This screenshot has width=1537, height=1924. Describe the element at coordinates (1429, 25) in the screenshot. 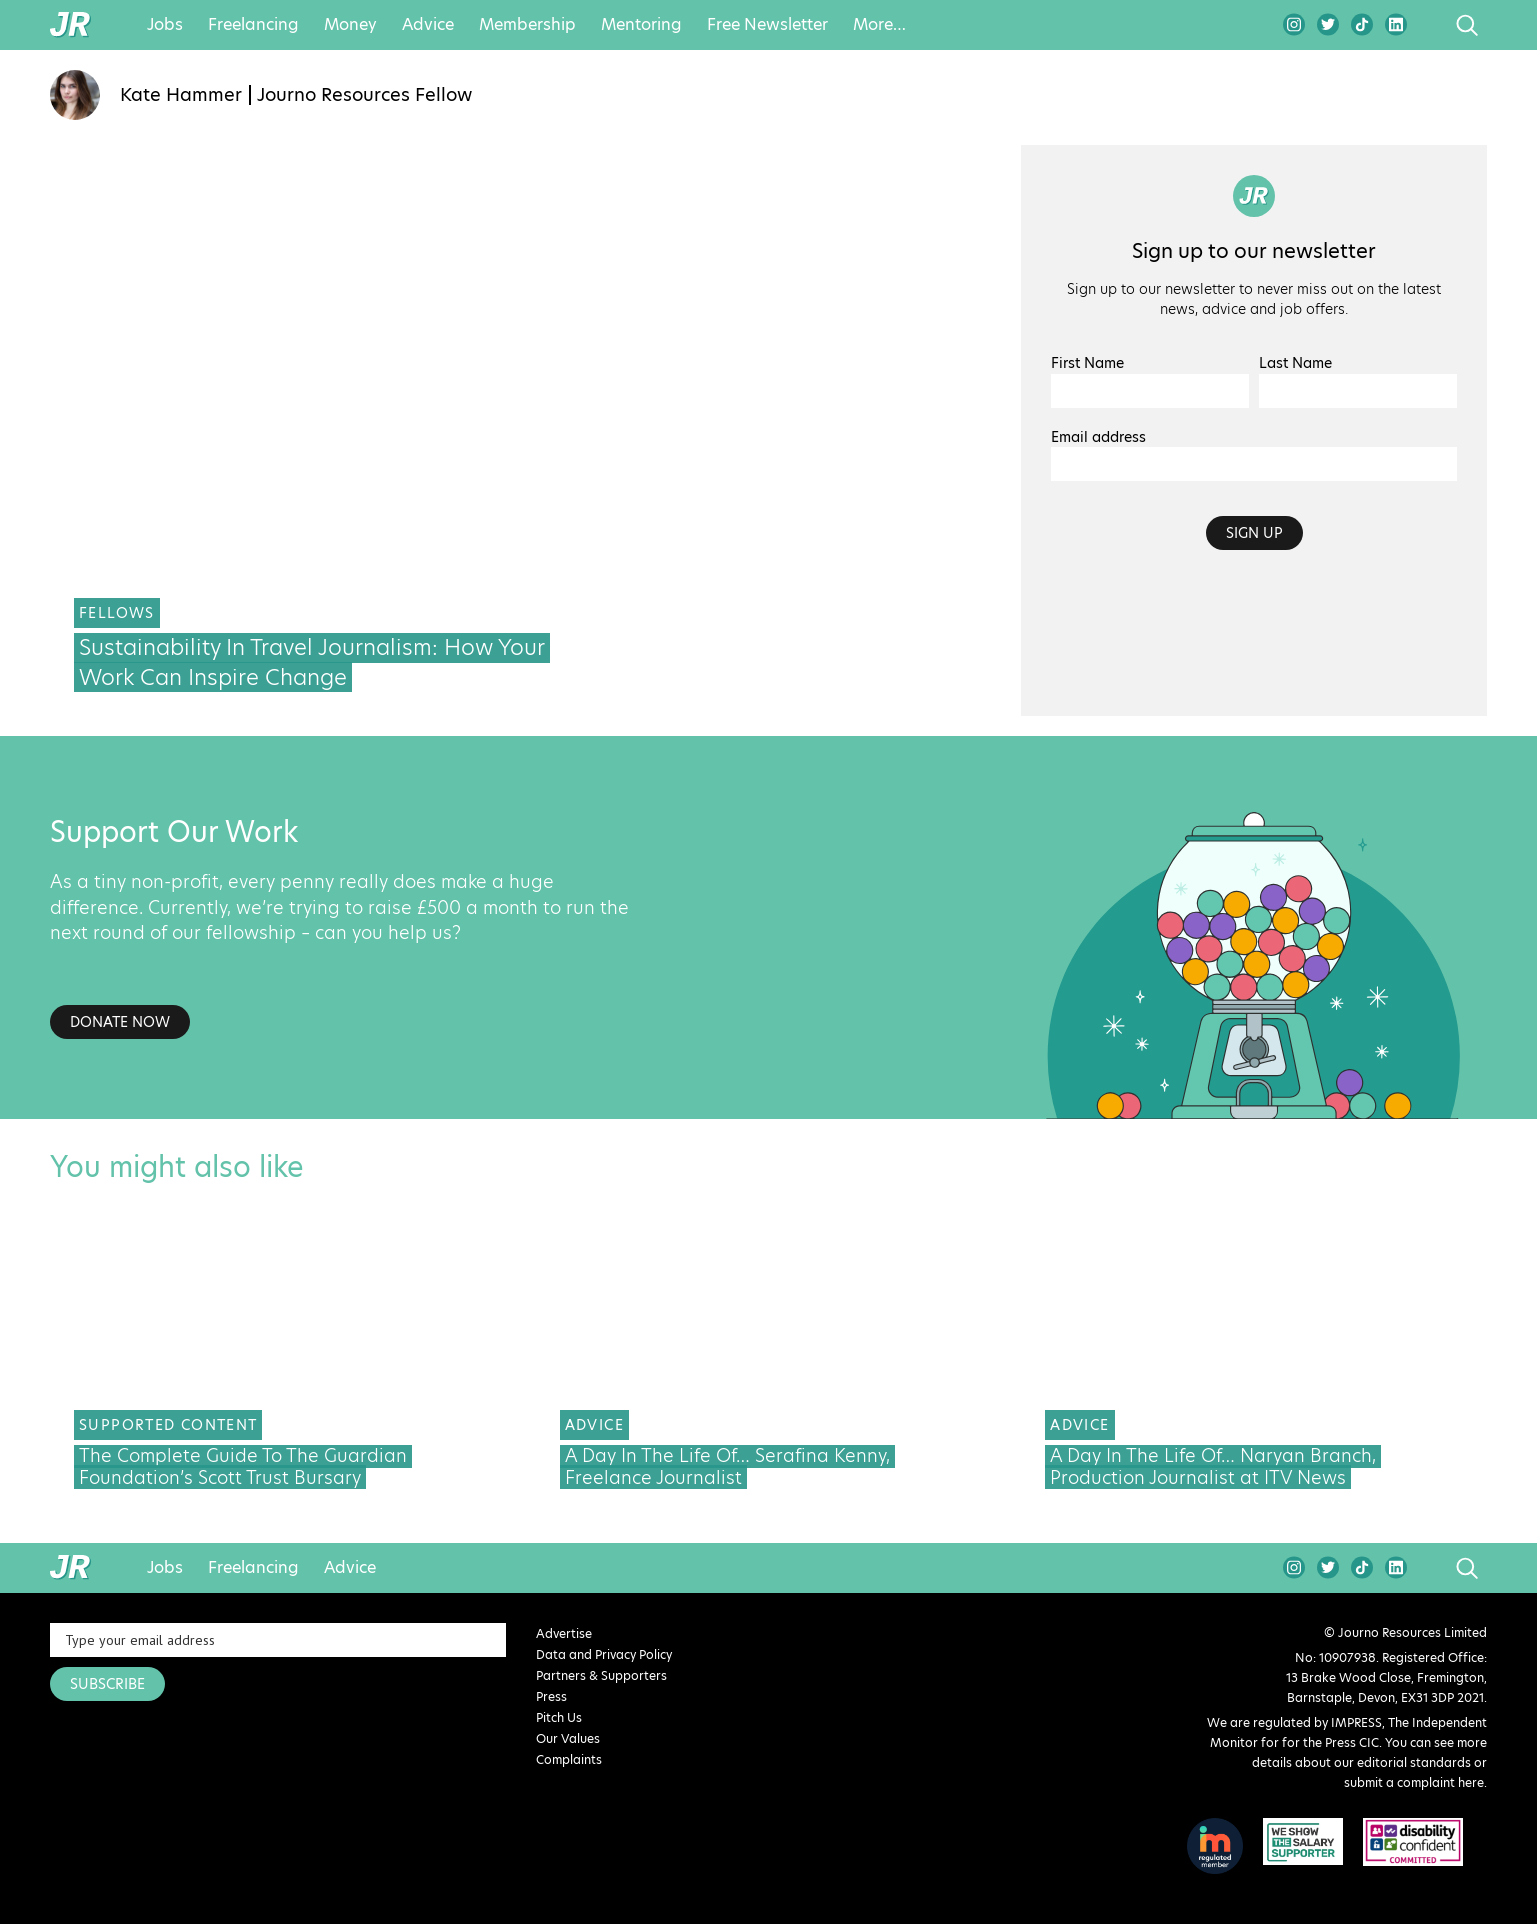

I see `search` at that location.